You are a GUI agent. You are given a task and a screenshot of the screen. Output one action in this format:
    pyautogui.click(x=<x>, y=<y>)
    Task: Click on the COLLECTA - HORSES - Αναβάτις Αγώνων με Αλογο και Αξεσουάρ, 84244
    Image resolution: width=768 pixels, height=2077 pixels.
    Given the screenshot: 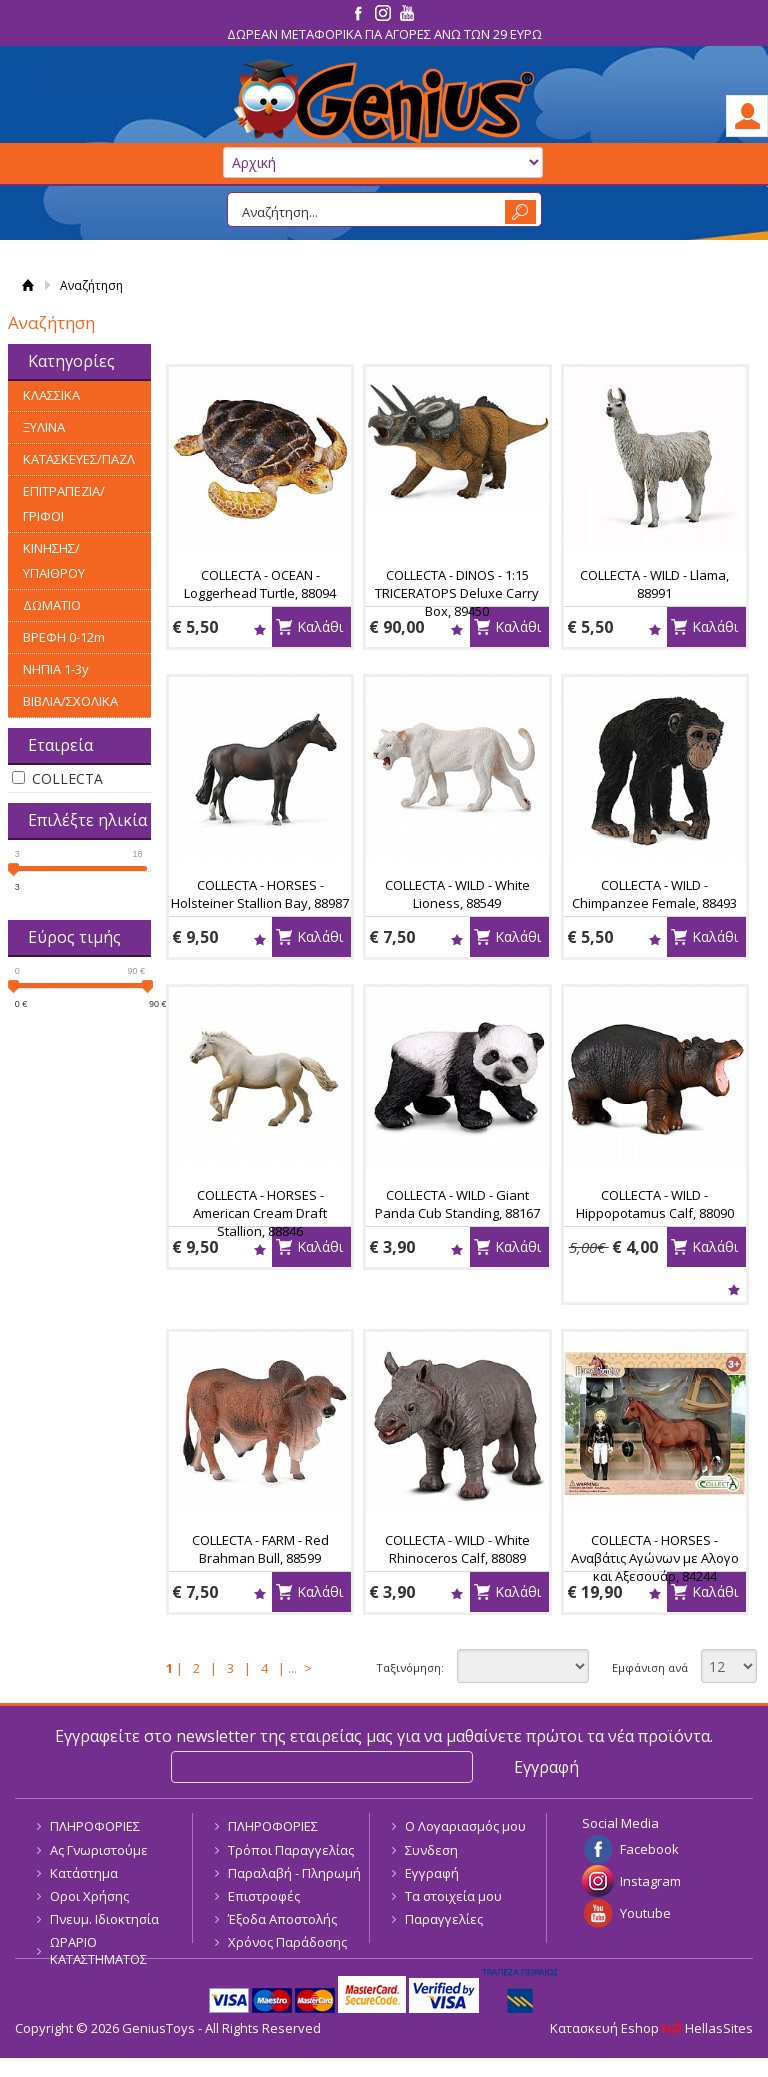 What is the action you would take?
    pyautogui.click(x=655, y=1558)
    